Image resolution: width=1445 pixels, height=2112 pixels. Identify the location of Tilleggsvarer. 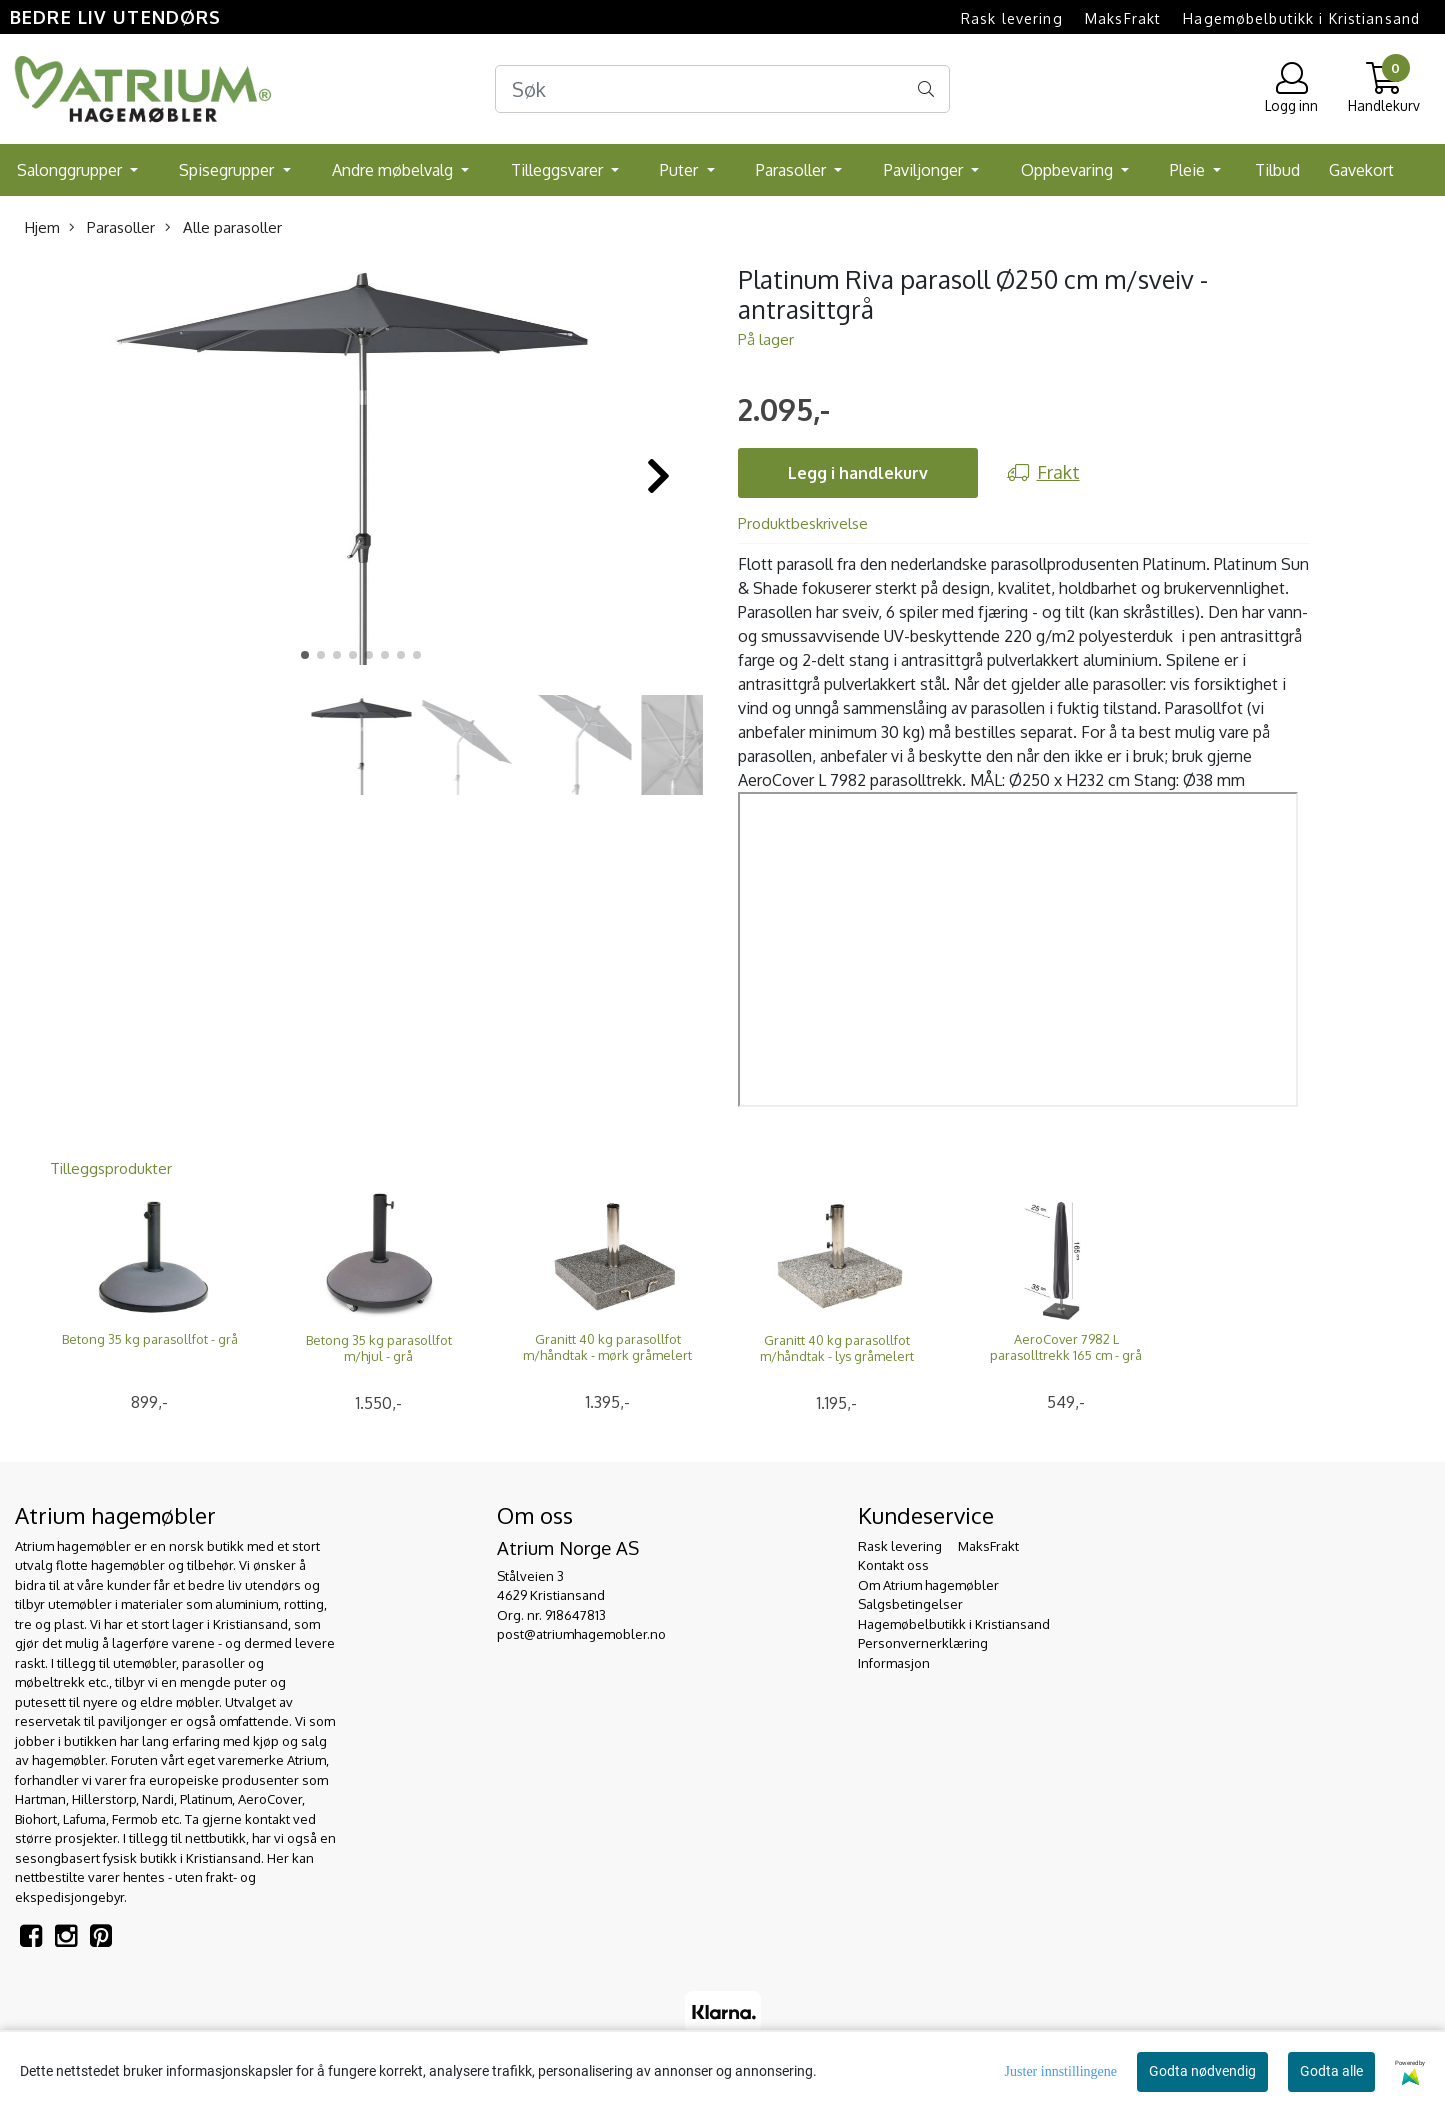
(559, 170).